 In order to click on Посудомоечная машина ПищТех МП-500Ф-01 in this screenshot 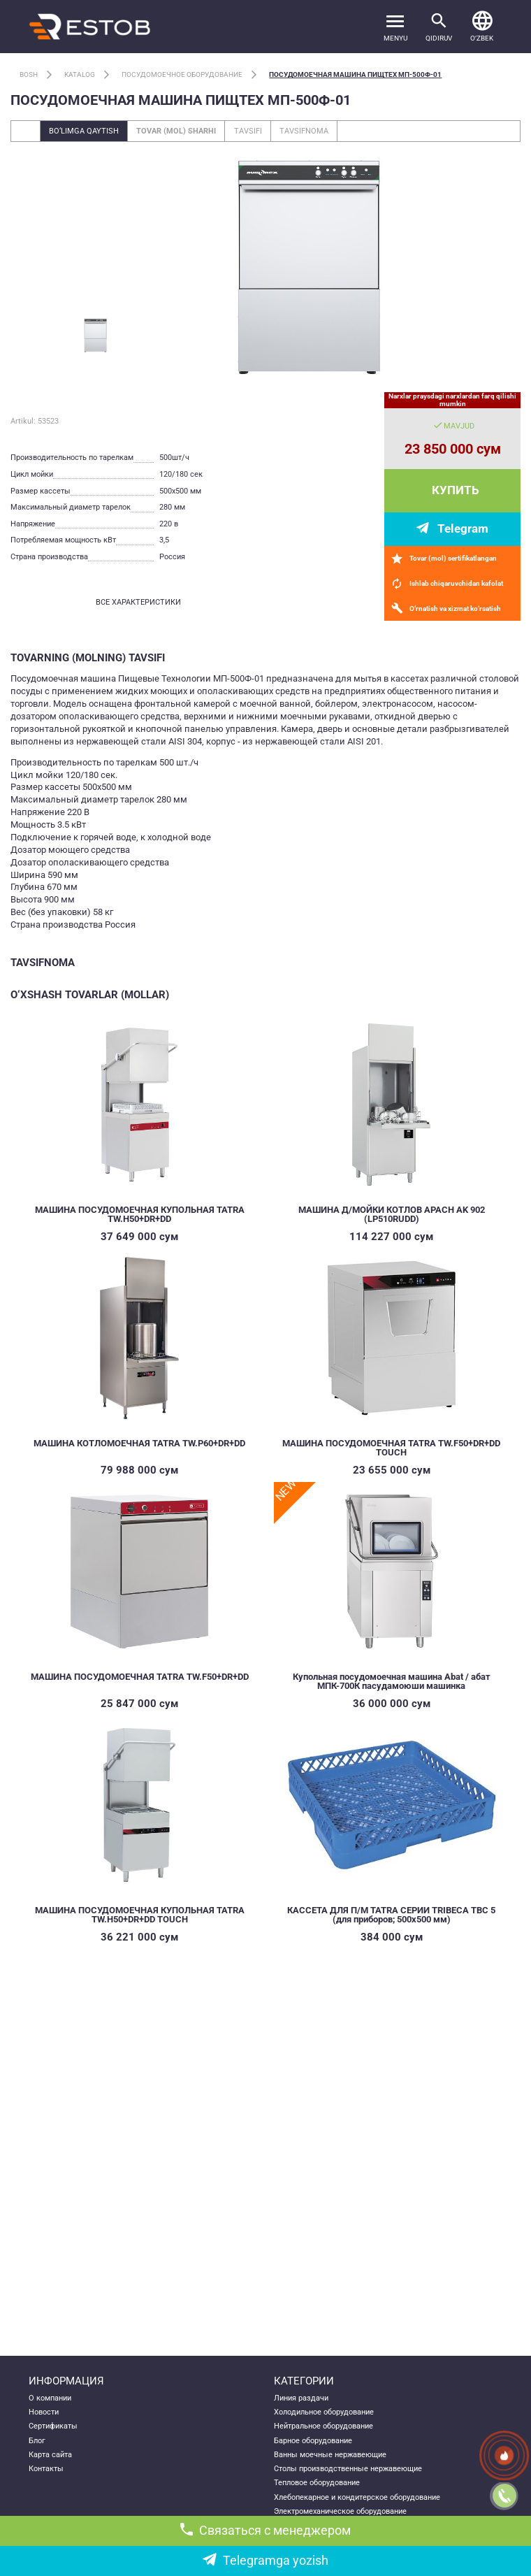, I will do `click(355, 74)`.